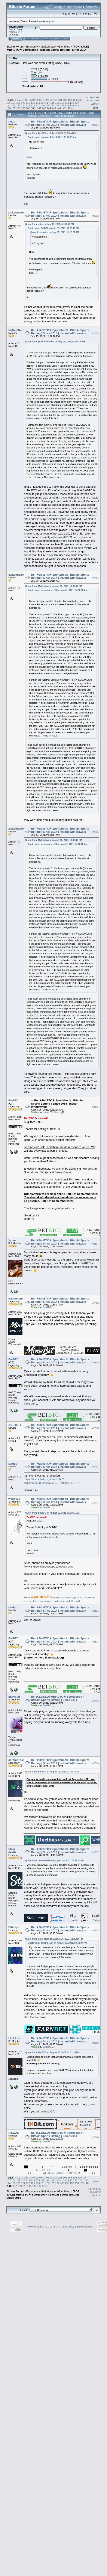 Image resolution: width=107 pixels, height=2576 pixels. I want to click on Re: ★BetBTC★ Sportsbook | Bitcoin Sports Betting | Since 2014 | Instant Withdrawals, so click(60, 123).